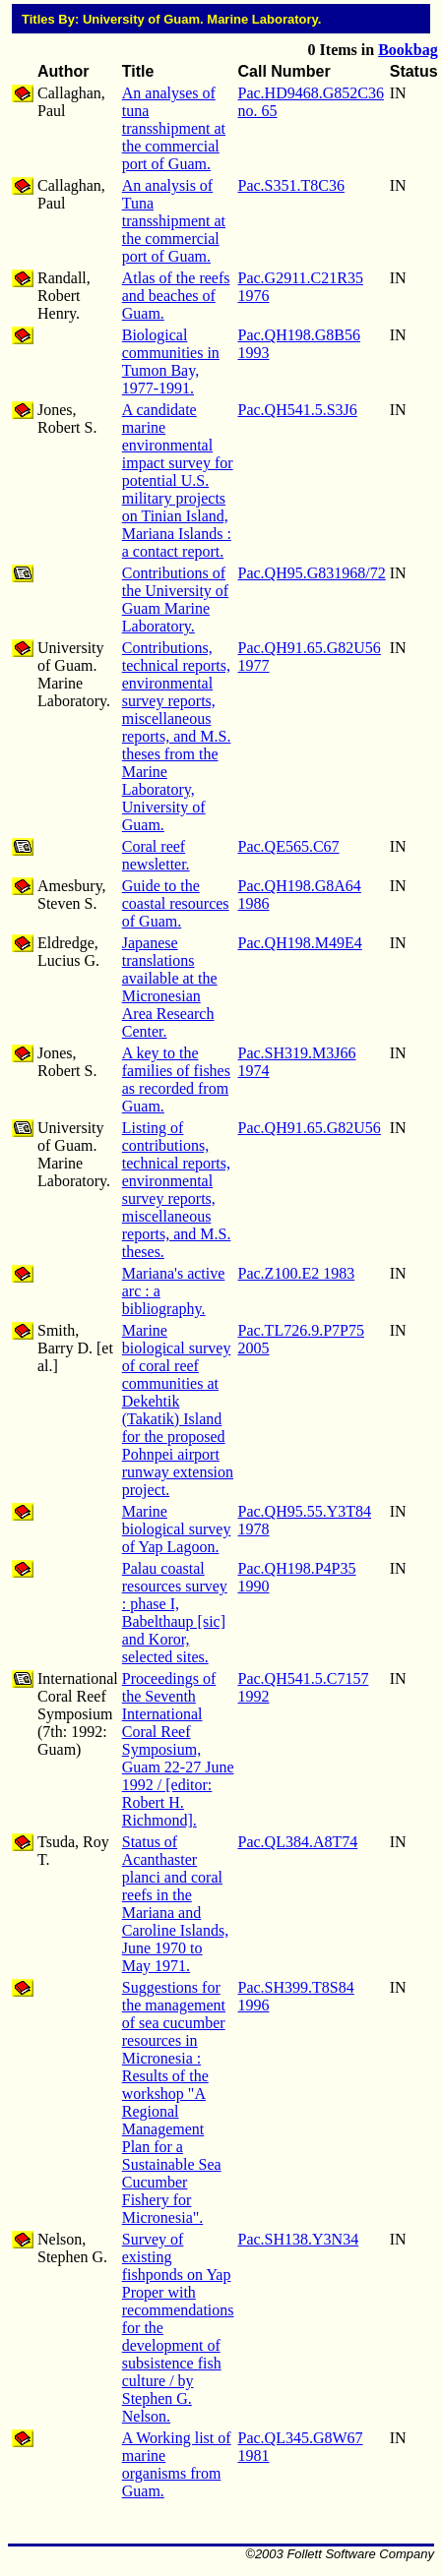 The width and height of the screenshot is (442, 2576). I want to click on Palau coastal resources survey : phase I, Babelthaup [sic] and Koror, selected sites., so click(174, 1612).